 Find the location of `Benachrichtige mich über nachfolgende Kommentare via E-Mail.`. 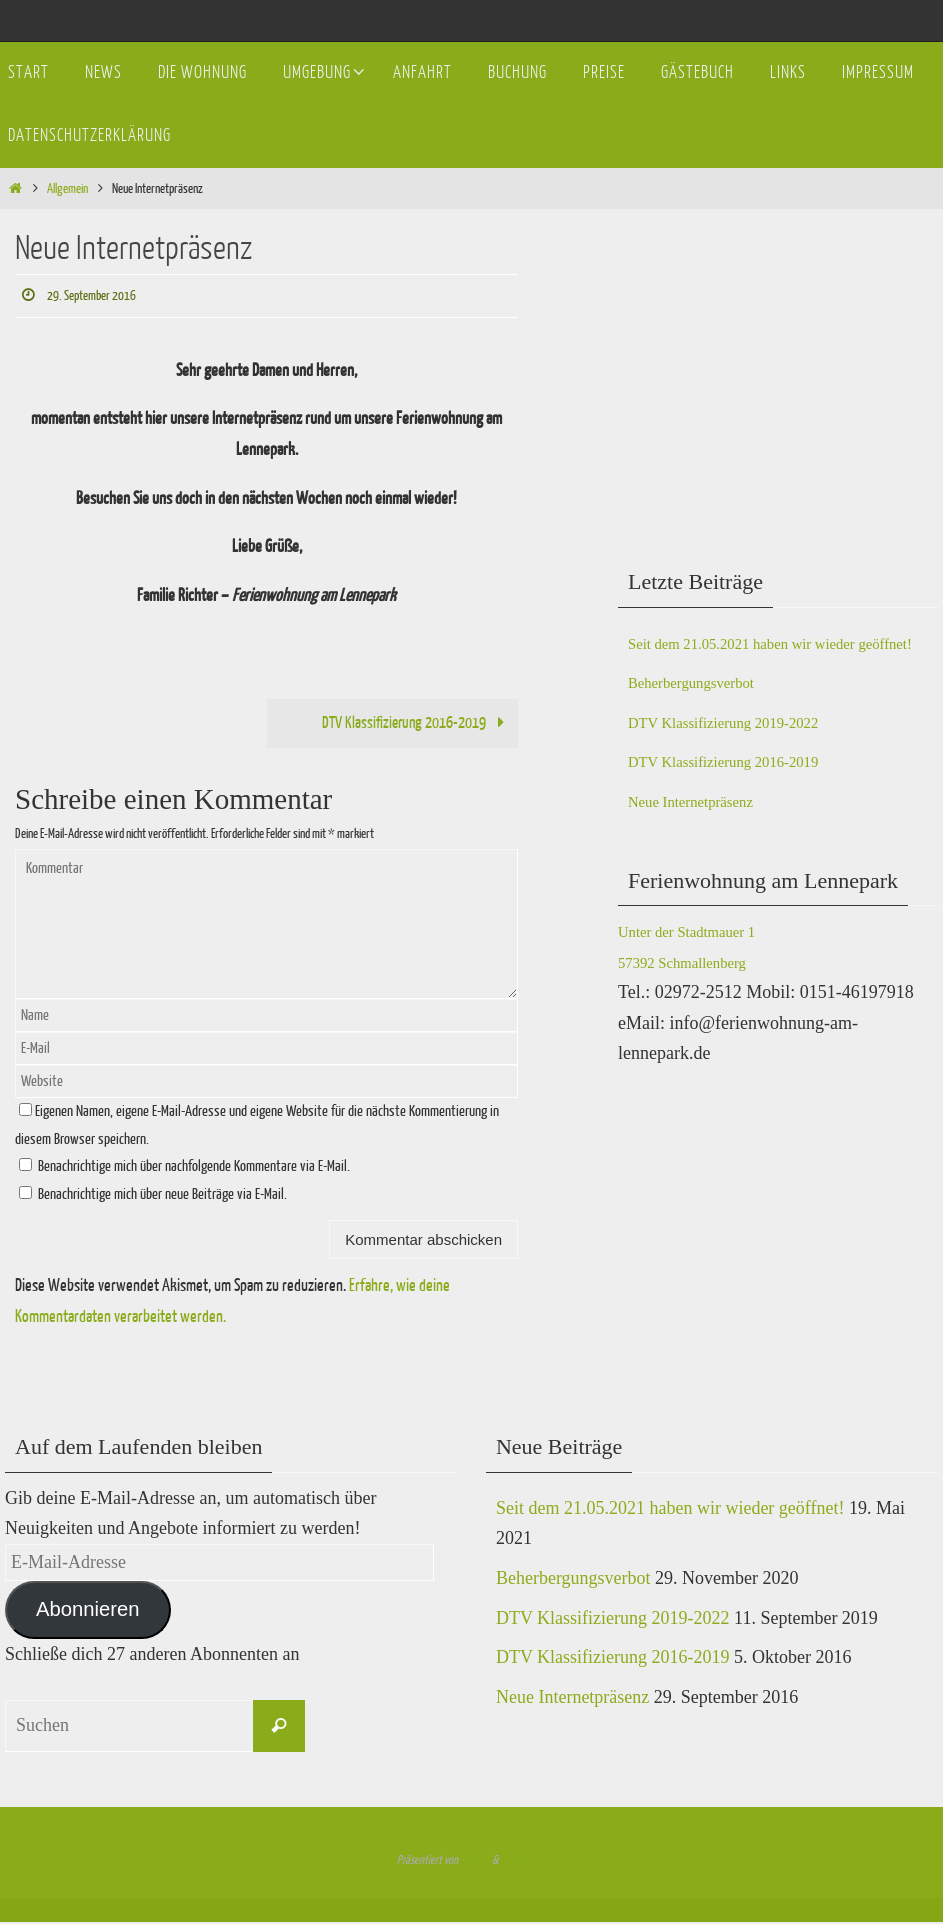

Benachrichtige mich über nachfolgende Kommentare via E-Mail. is located at coordinates (194, 1169).